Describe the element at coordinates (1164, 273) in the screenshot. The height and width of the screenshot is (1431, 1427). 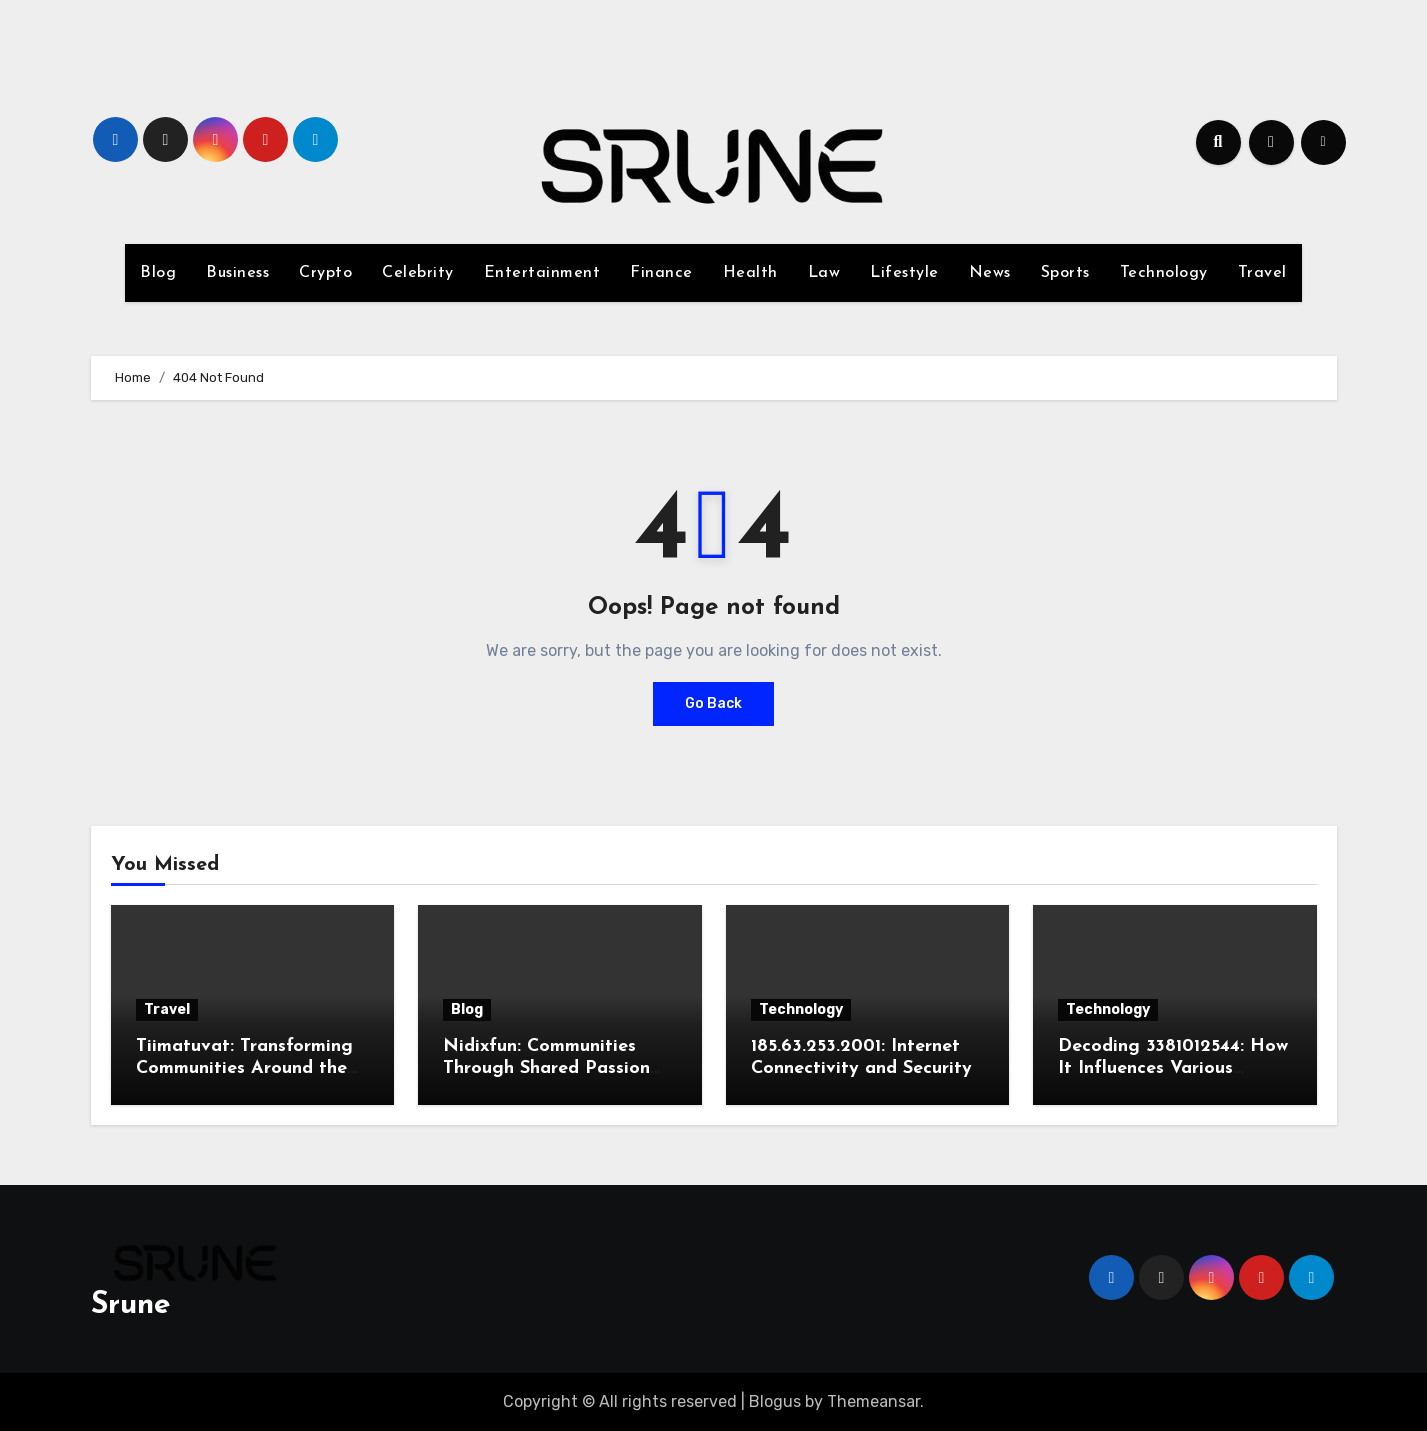
I see `Technology` at that location.